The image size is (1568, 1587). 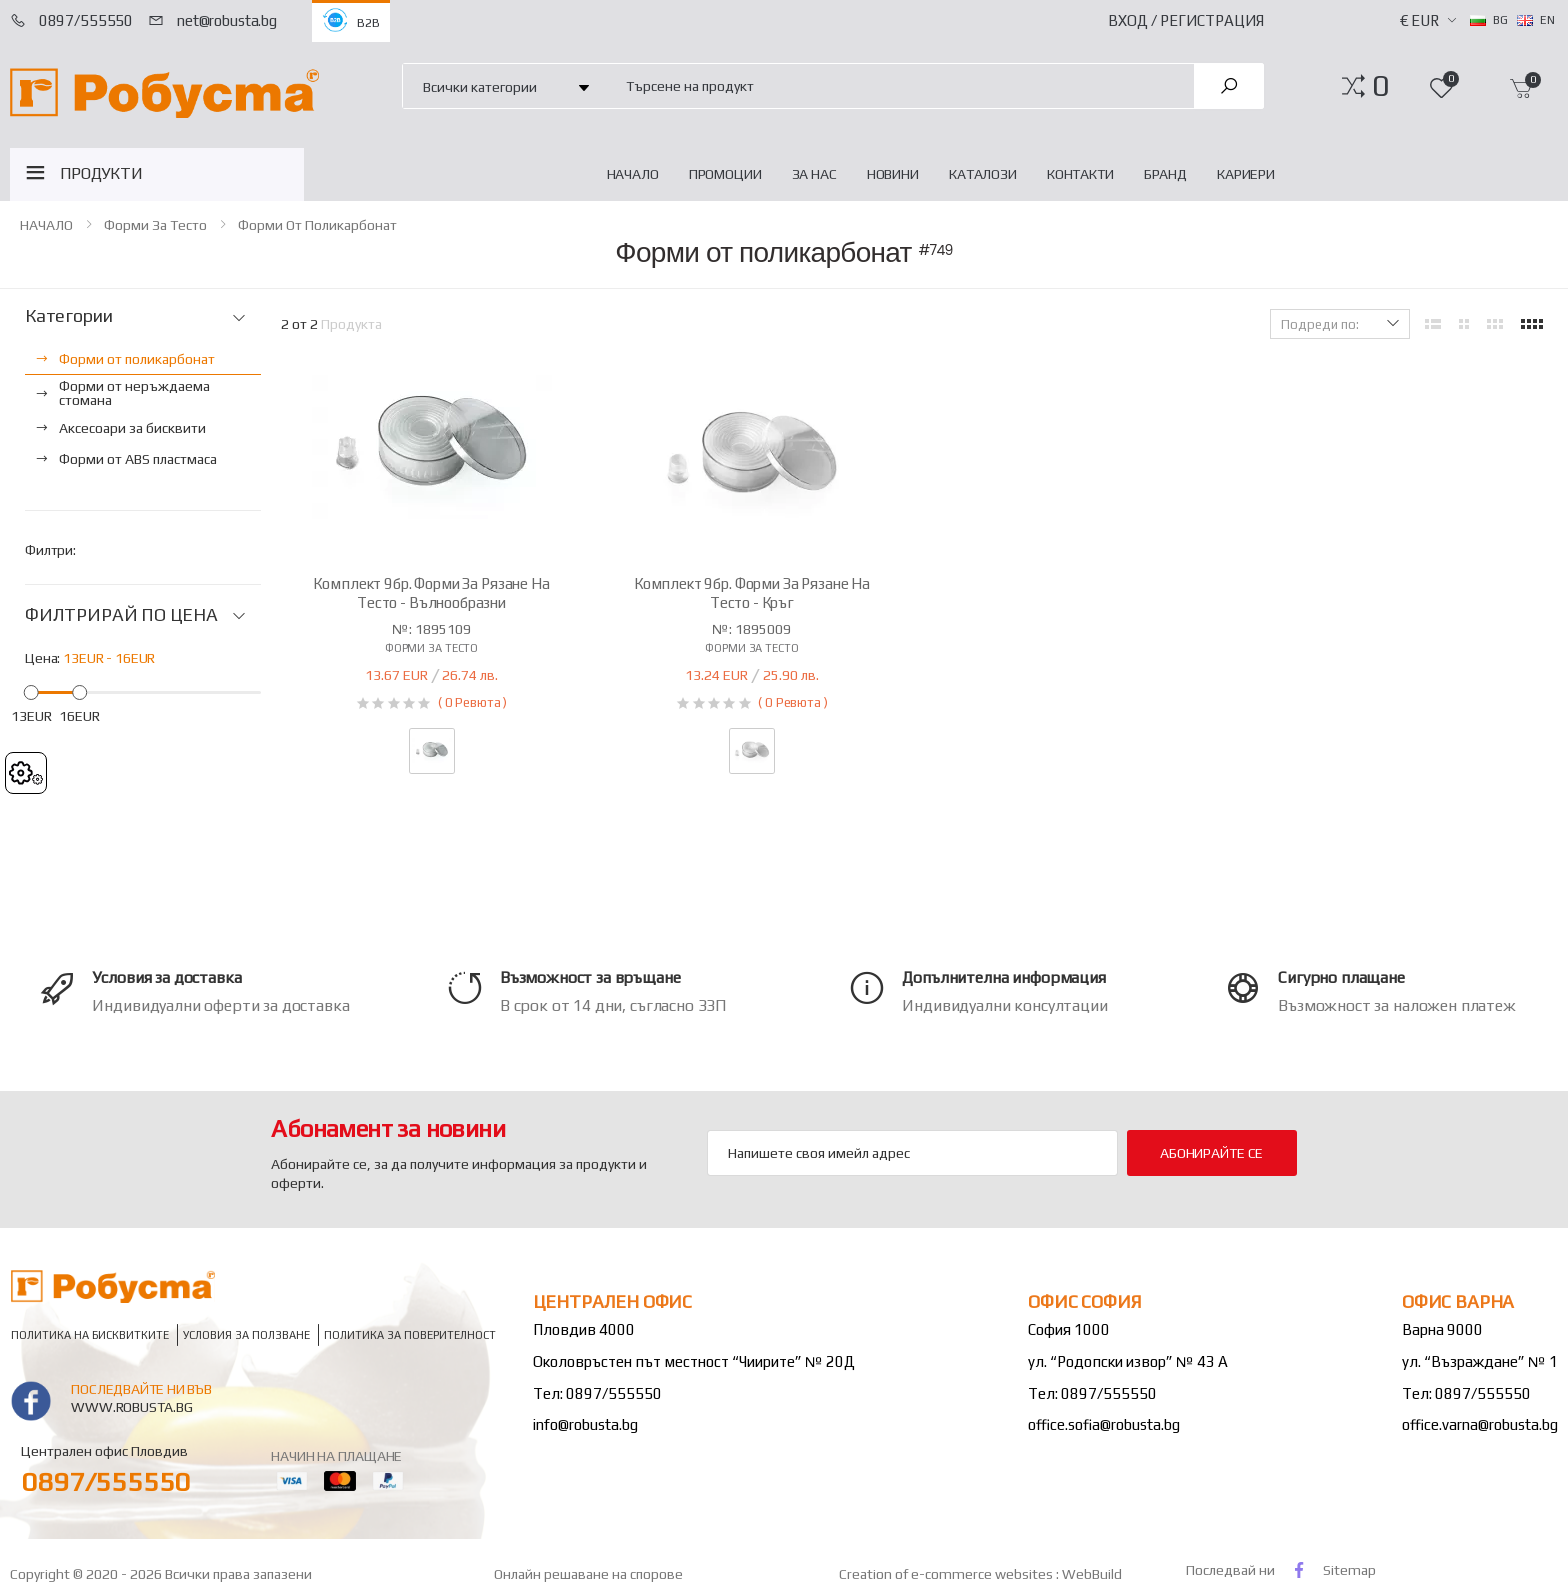 What do you see at coordinates (101, 173) in the screenshot?
I see `ПРОДУКТИ [button]` at bounding box center [101, 173].